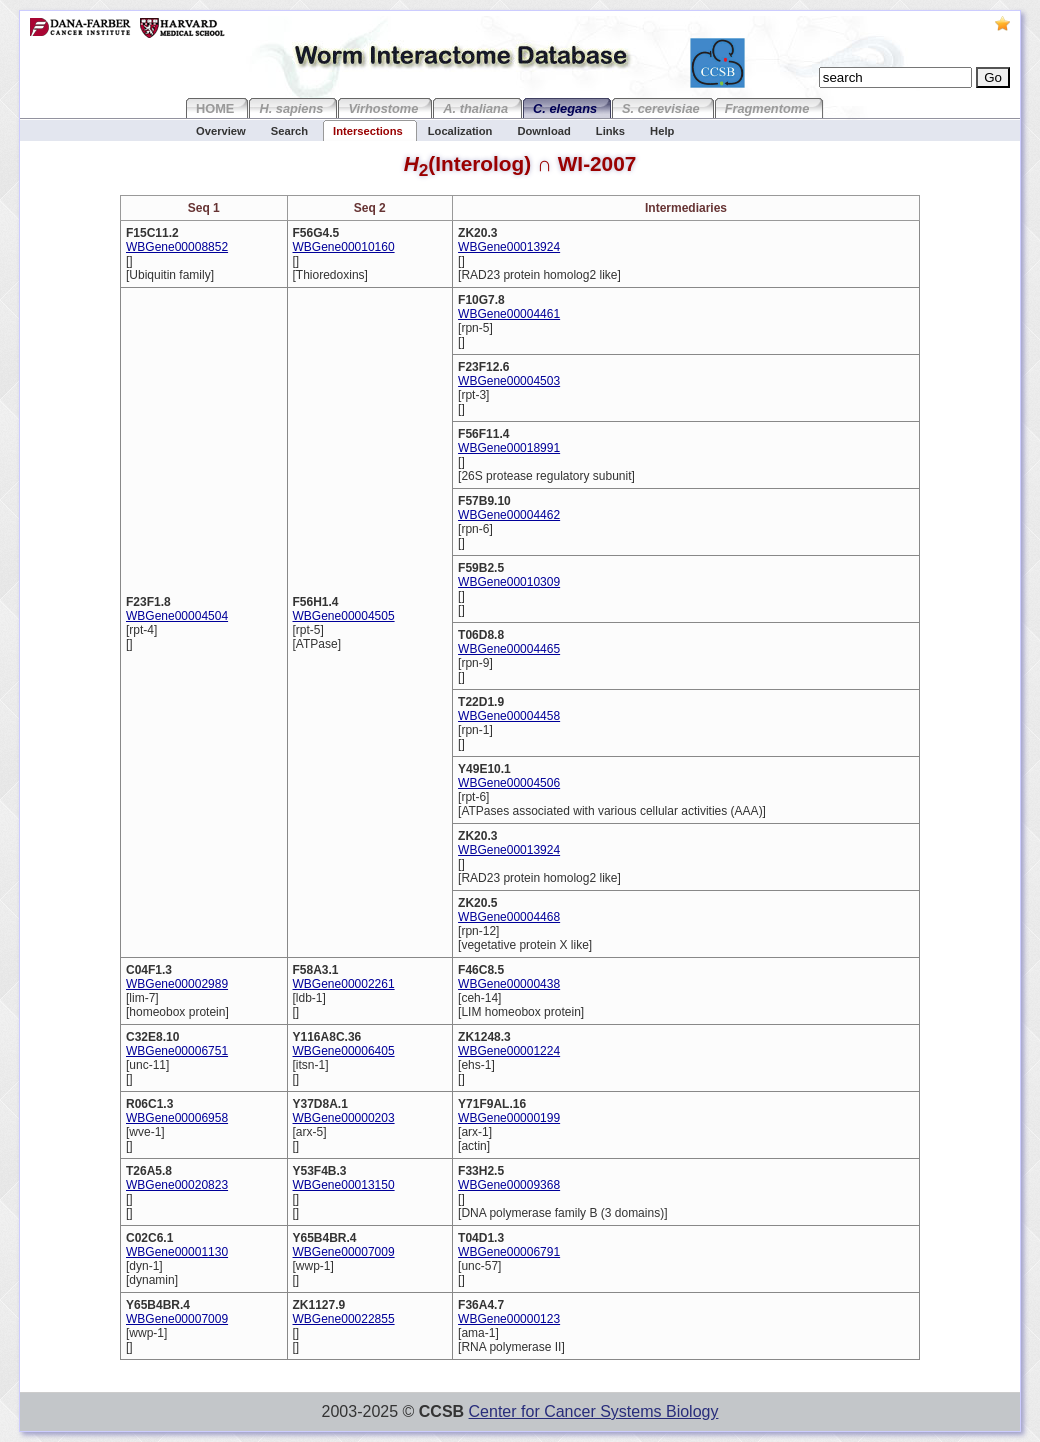 The width and height of the screenshot is (1040, 1442). I want to click on WBGene00008852, so click(177, 247).